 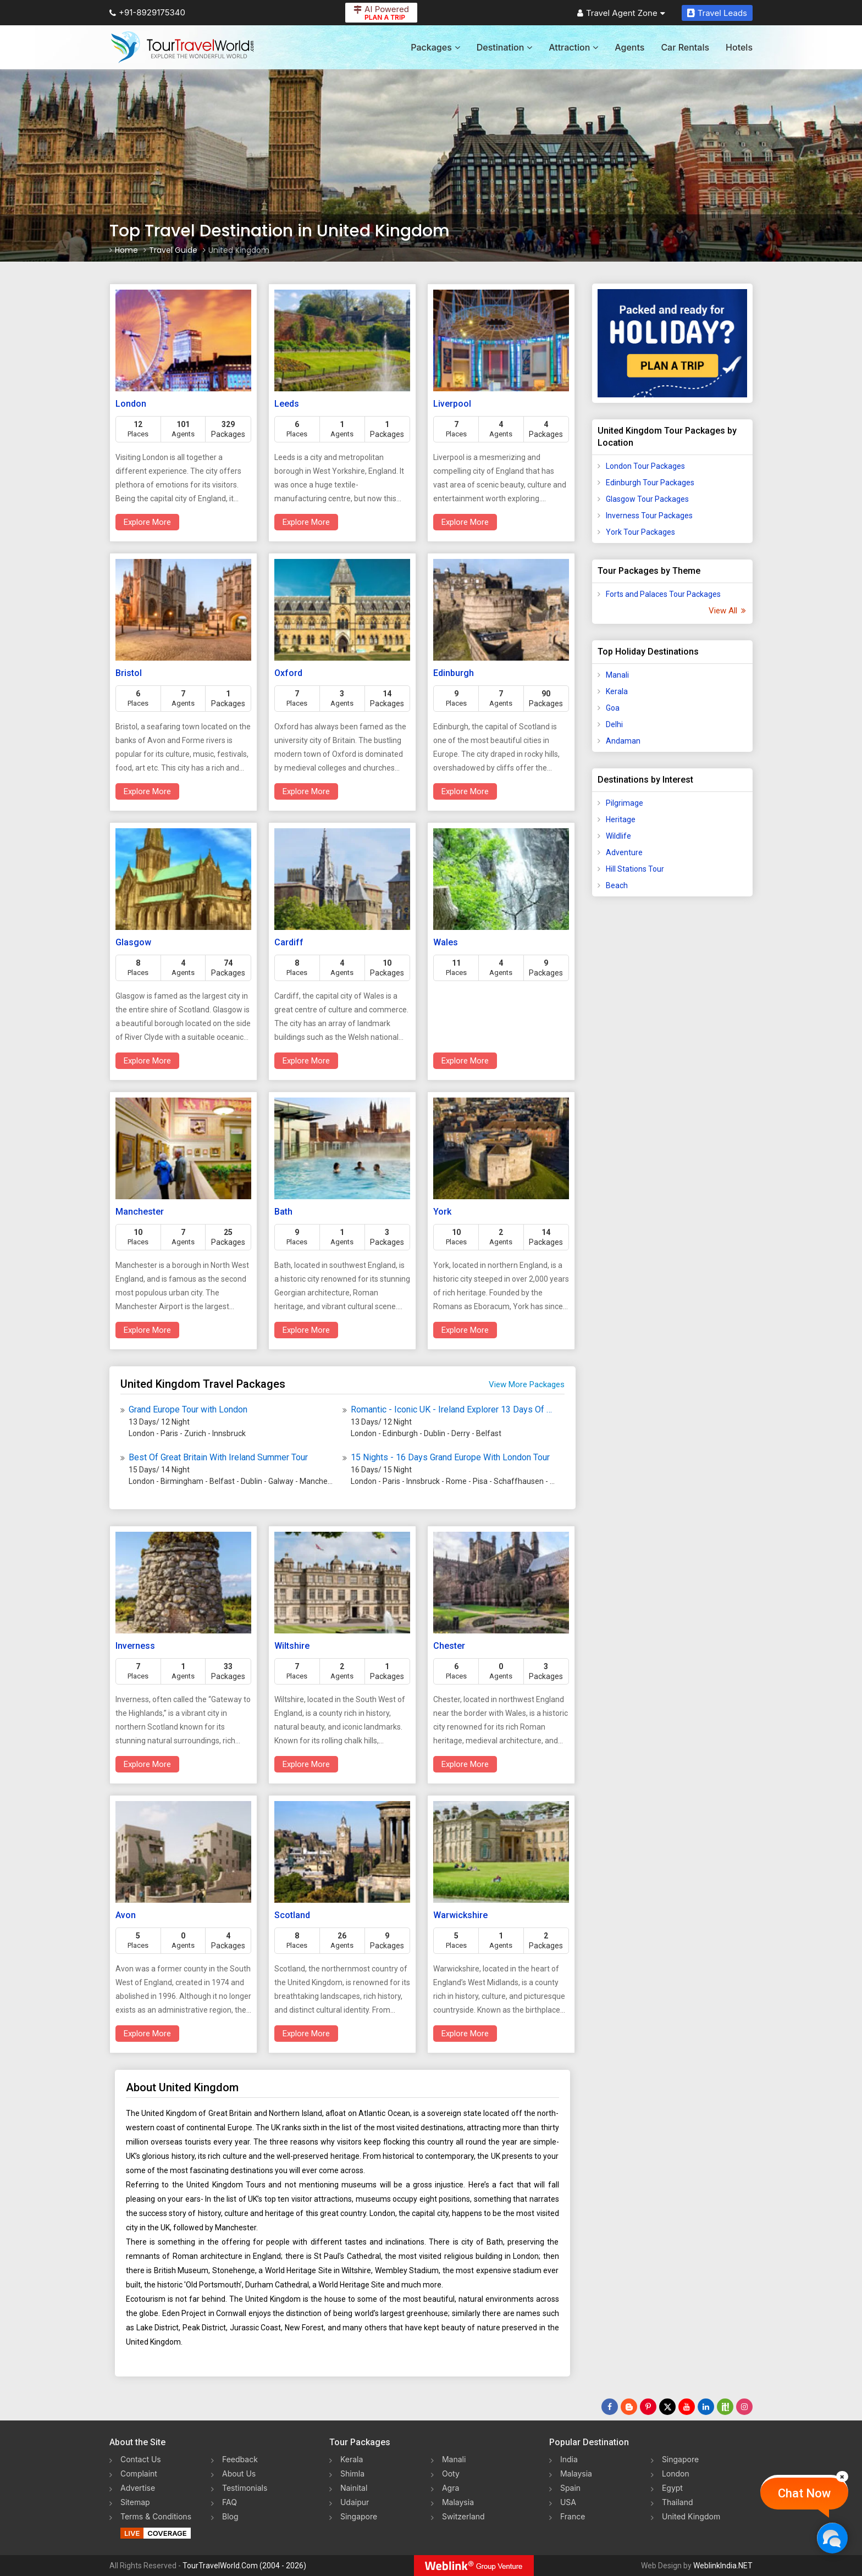 What do you see at coordinates (624, 803) in the screenshot?
I see `Pilgrimage` at bounding box center [624, 803].